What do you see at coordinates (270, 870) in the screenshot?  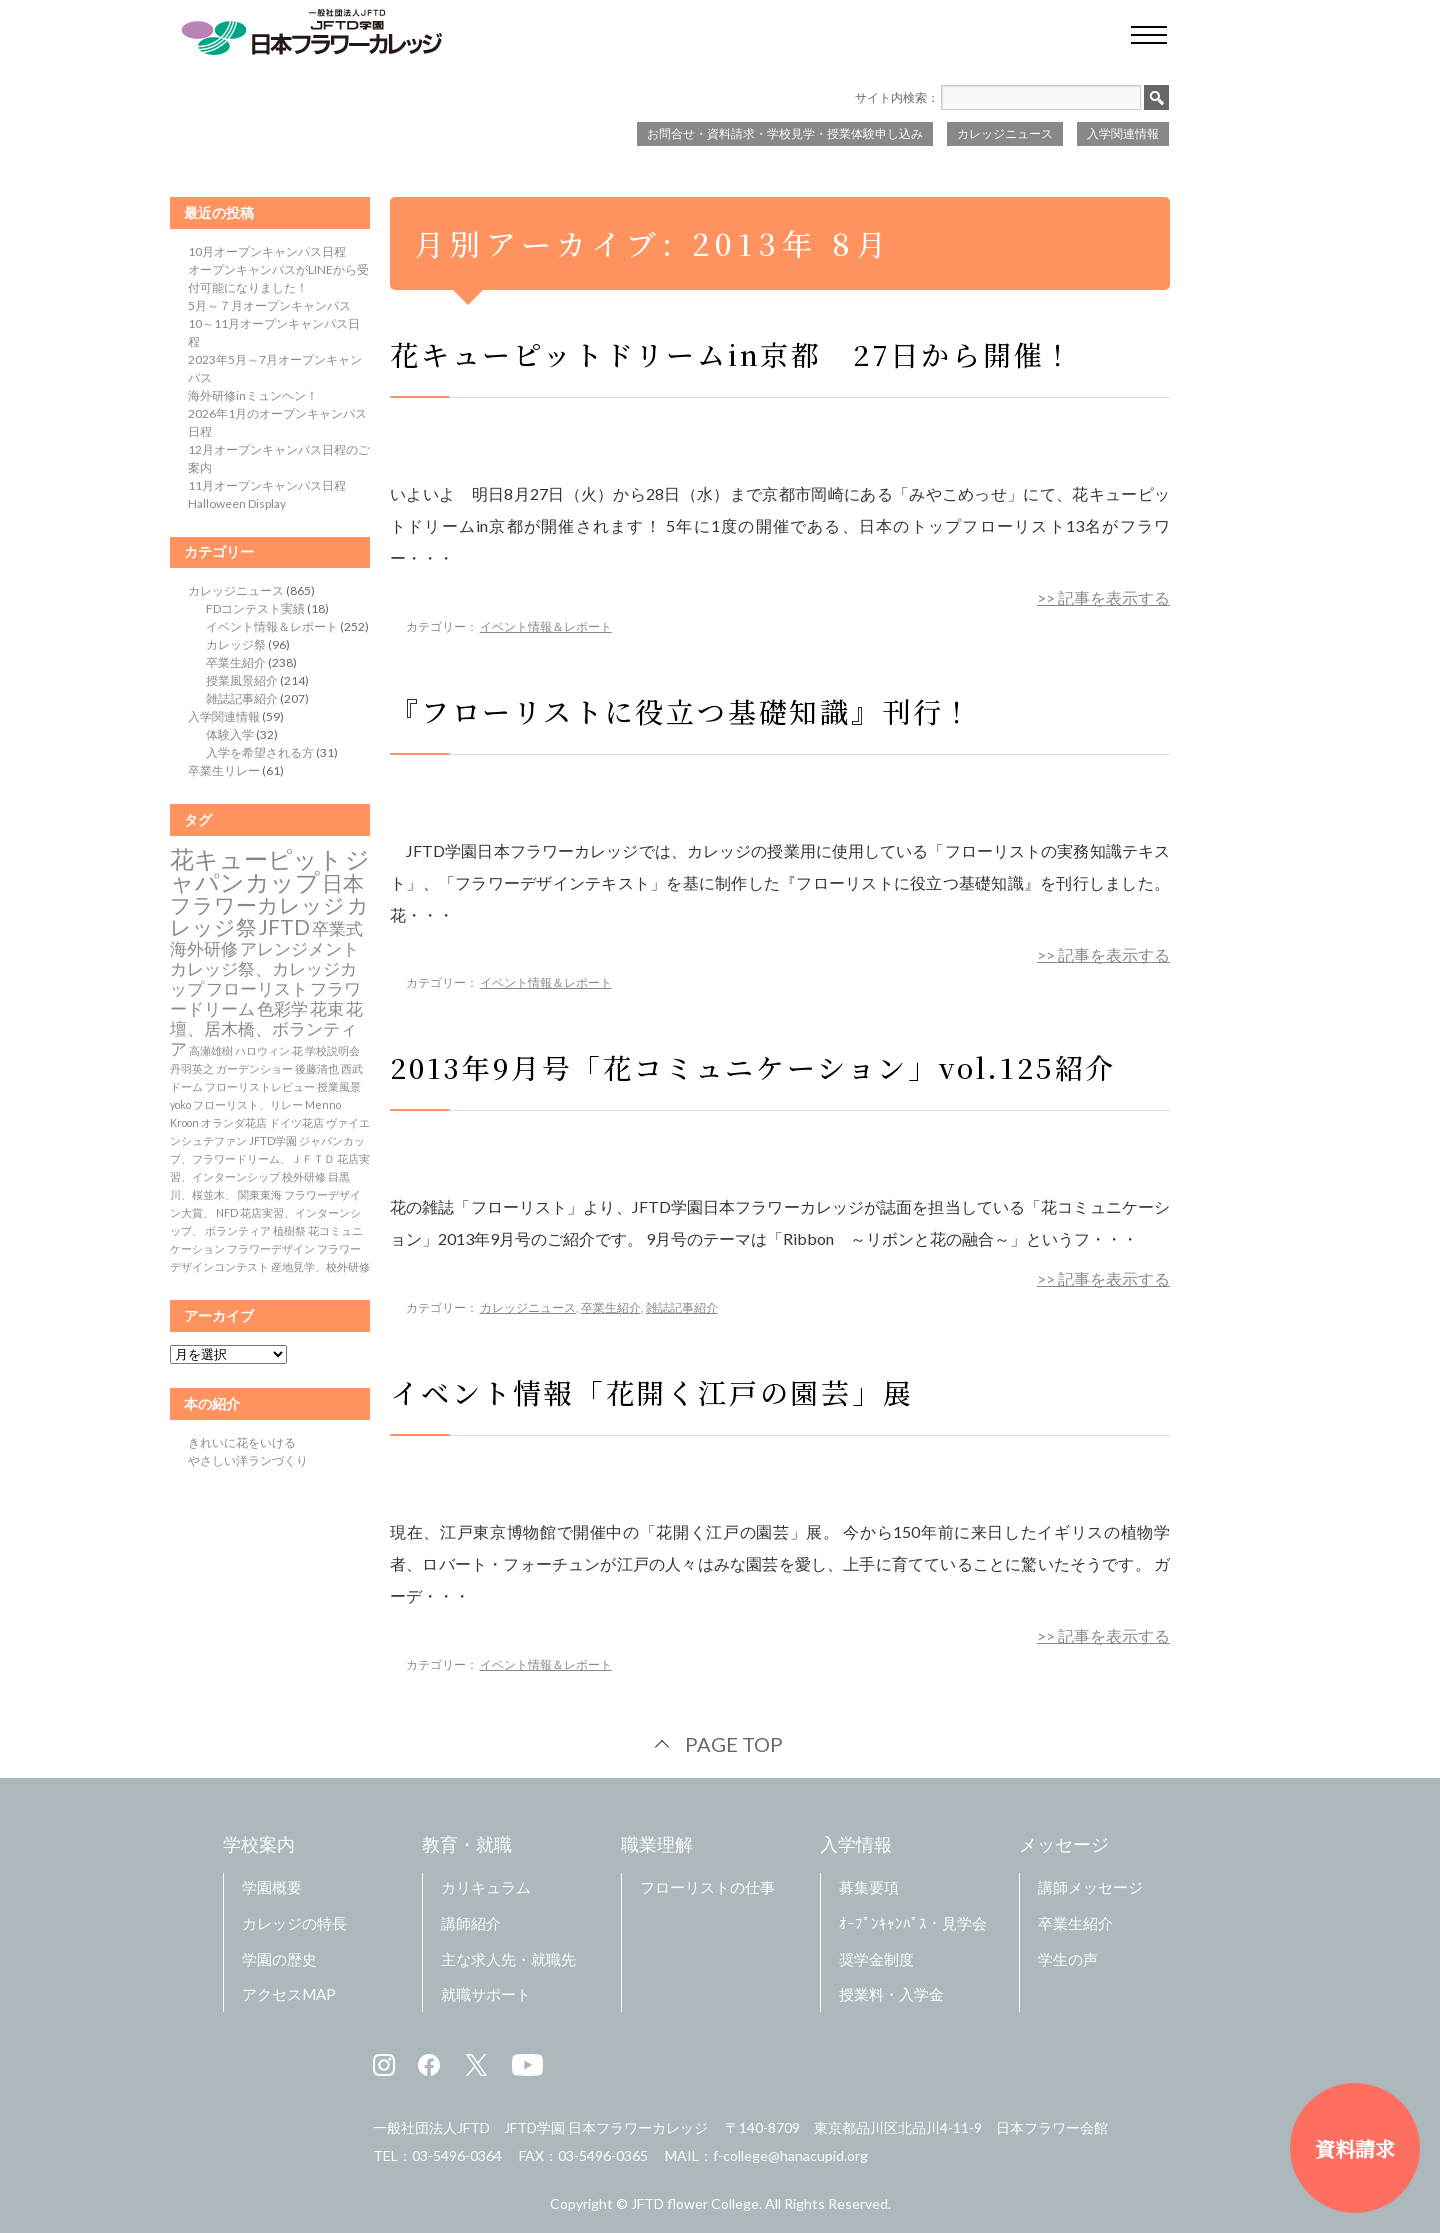 I see `ジャパンカップ [ジャパンカップ (4個の項目)]` at bounding box center [270, 870].